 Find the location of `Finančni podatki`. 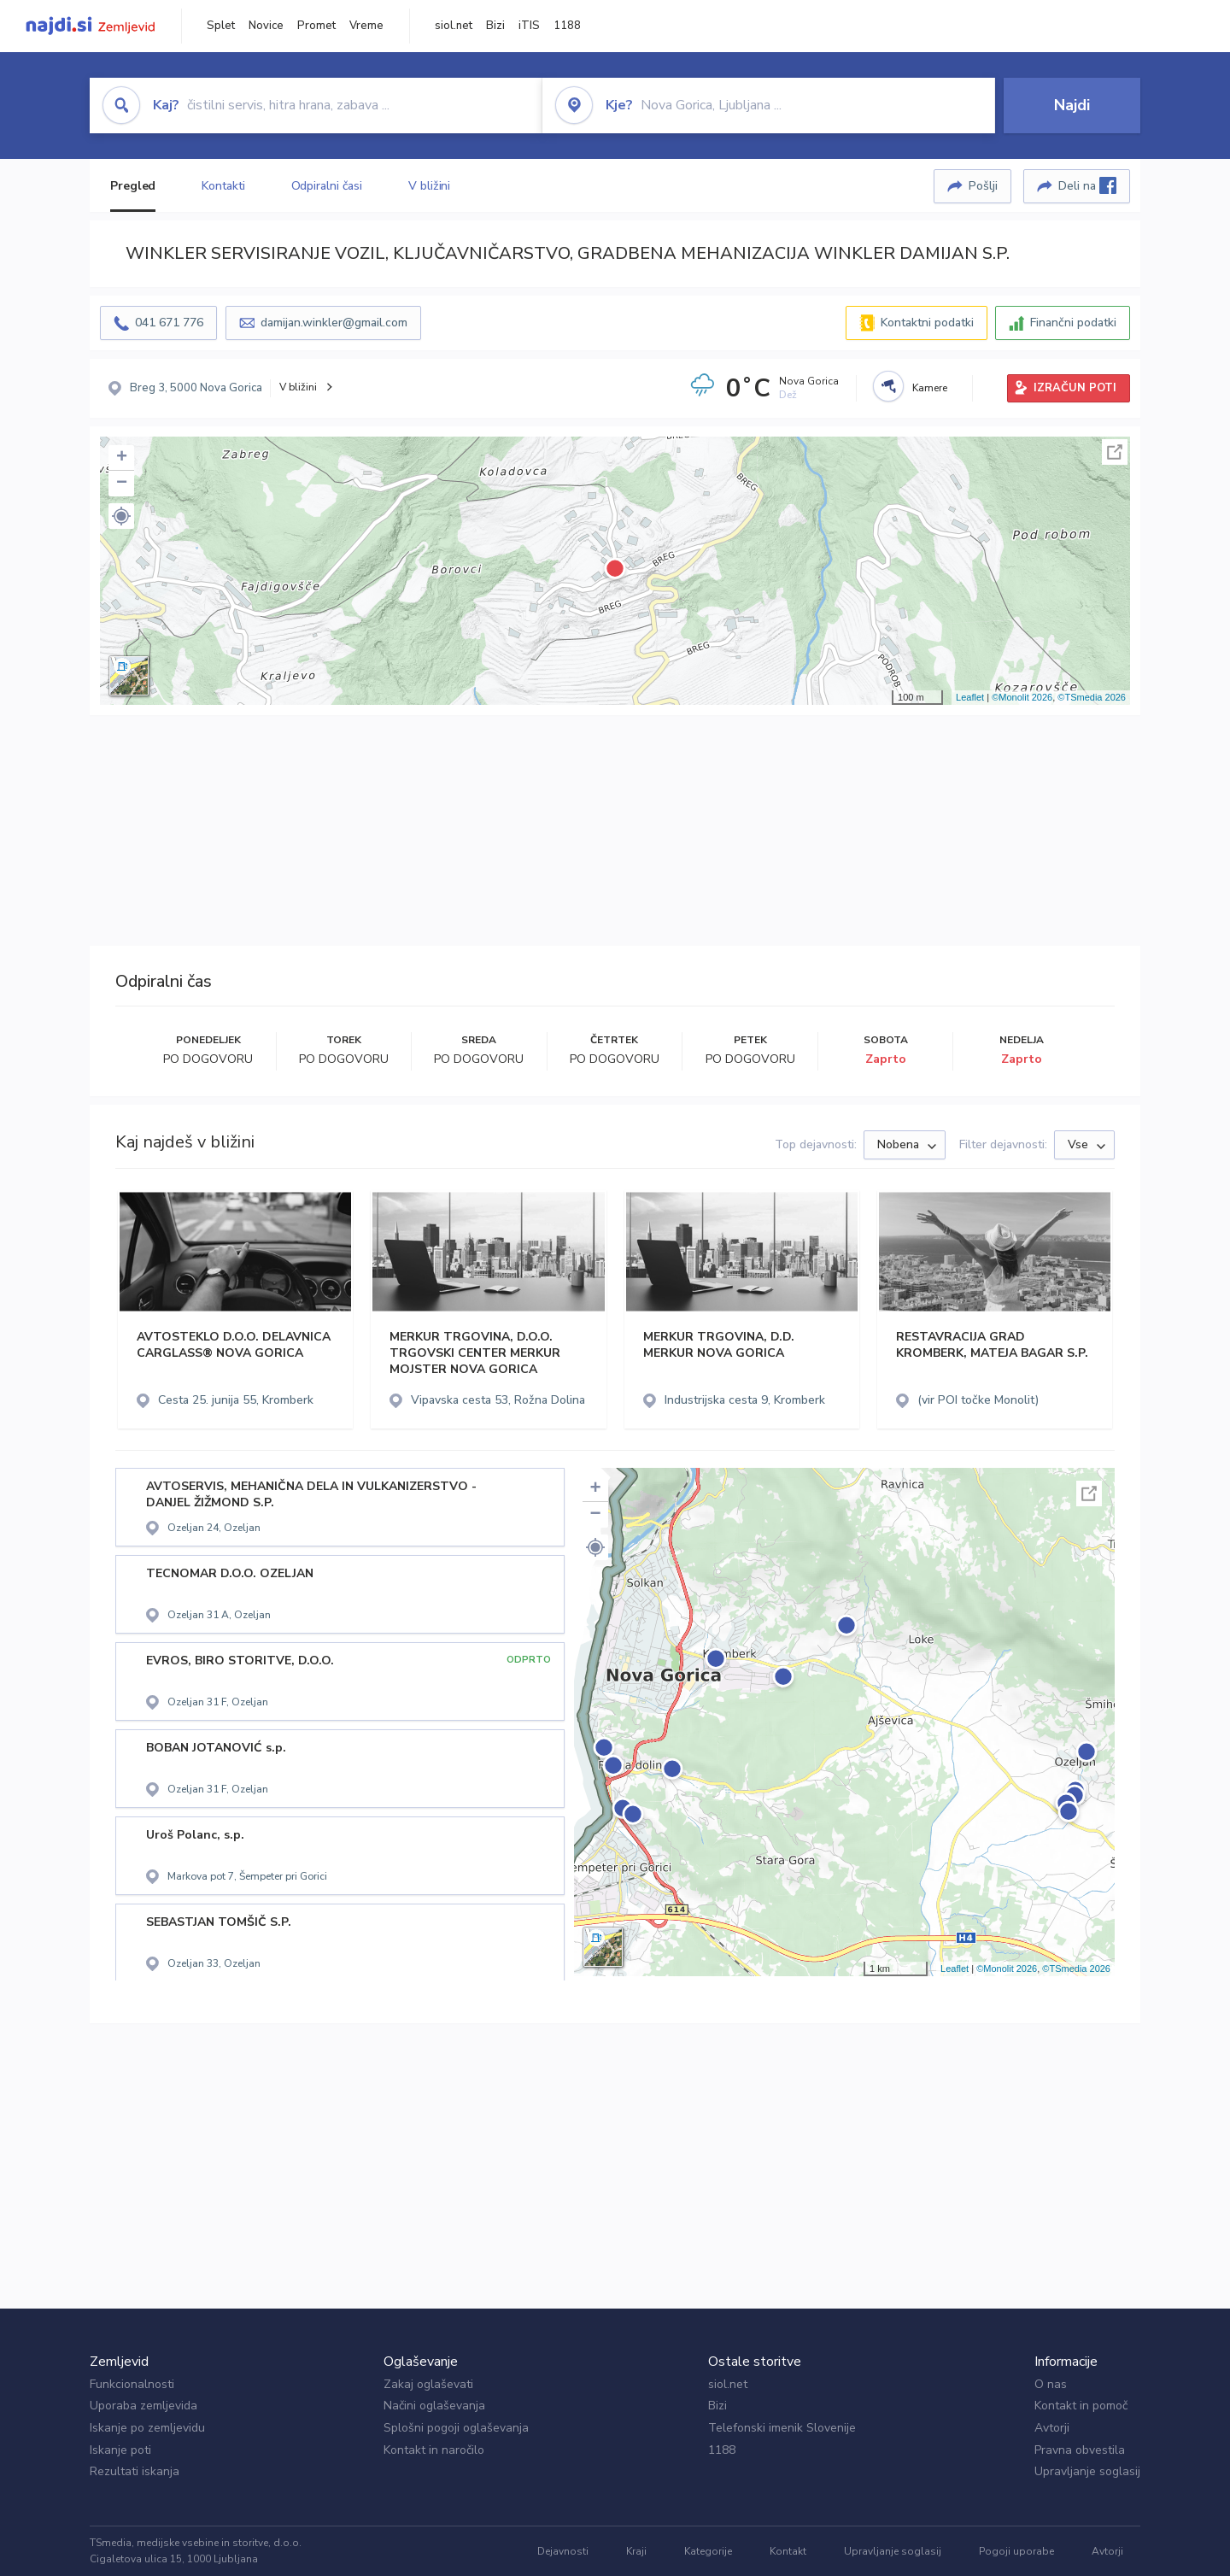

Finančni podatki is located at coordinates (1073, 322).